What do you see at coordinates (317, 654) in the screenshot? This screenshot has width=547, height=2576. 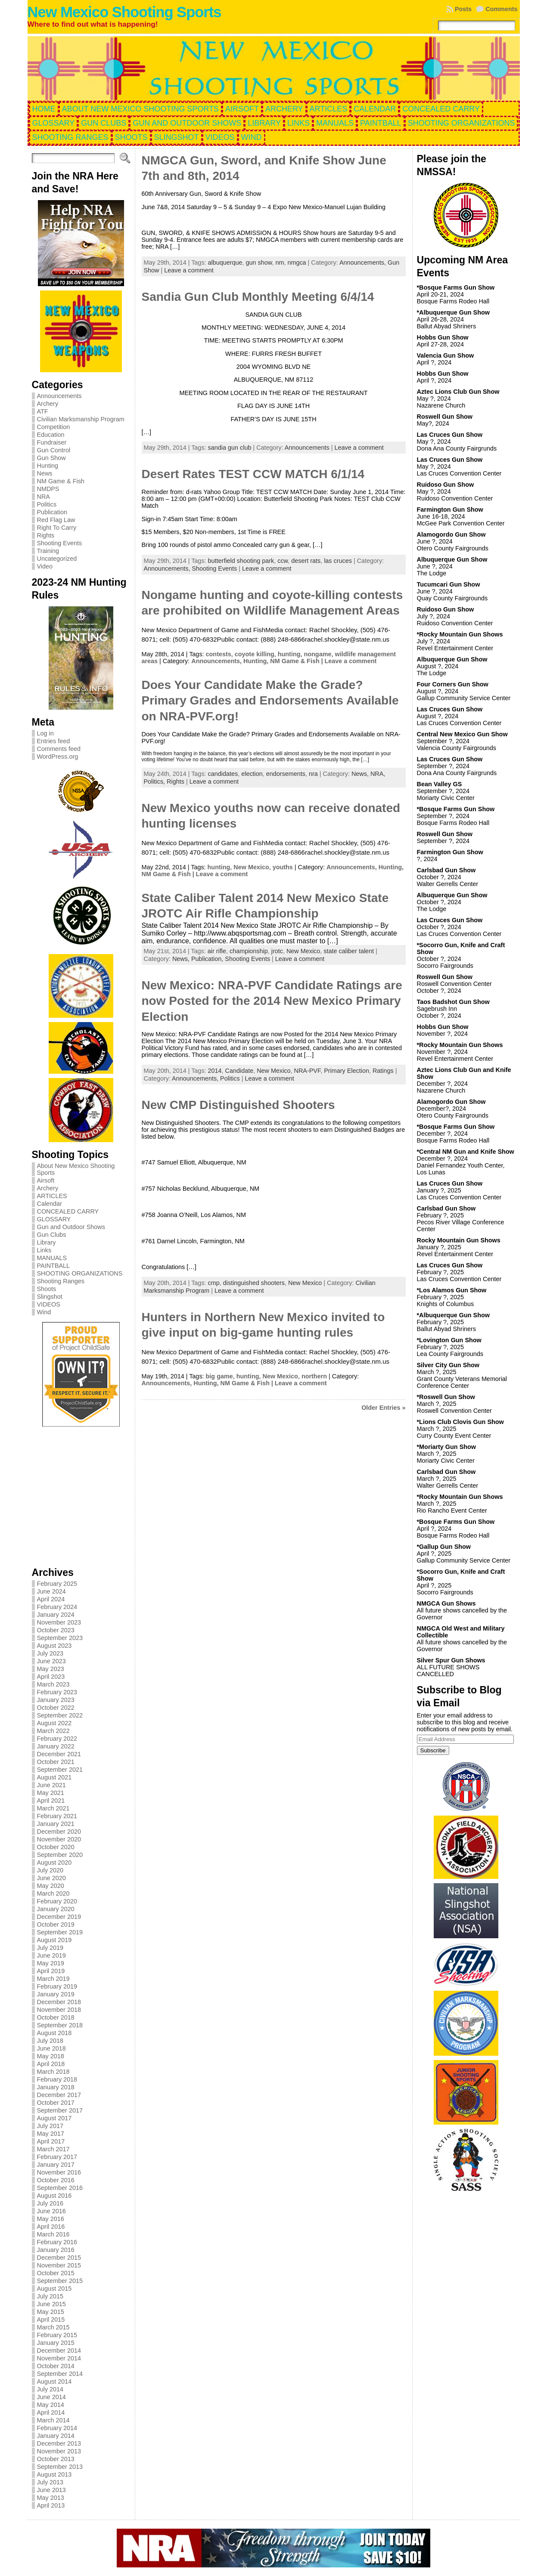 I see `nongame` at bounding box center [317, 654].